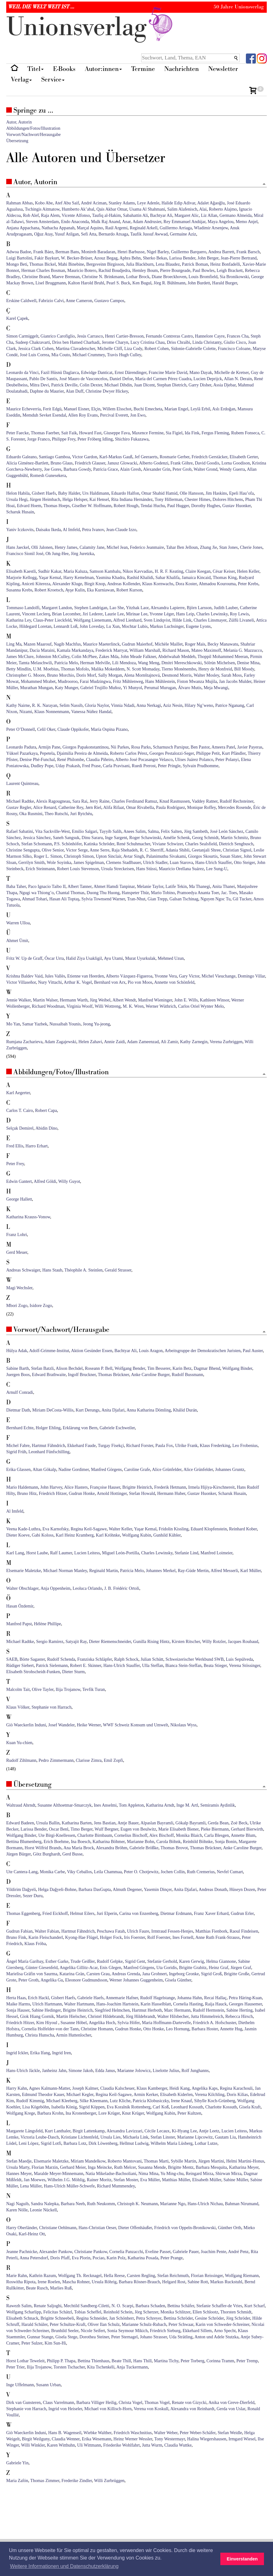 This screenshot has width=273, height=2576. I want to click on Colin McPhee, so click(84, 656).